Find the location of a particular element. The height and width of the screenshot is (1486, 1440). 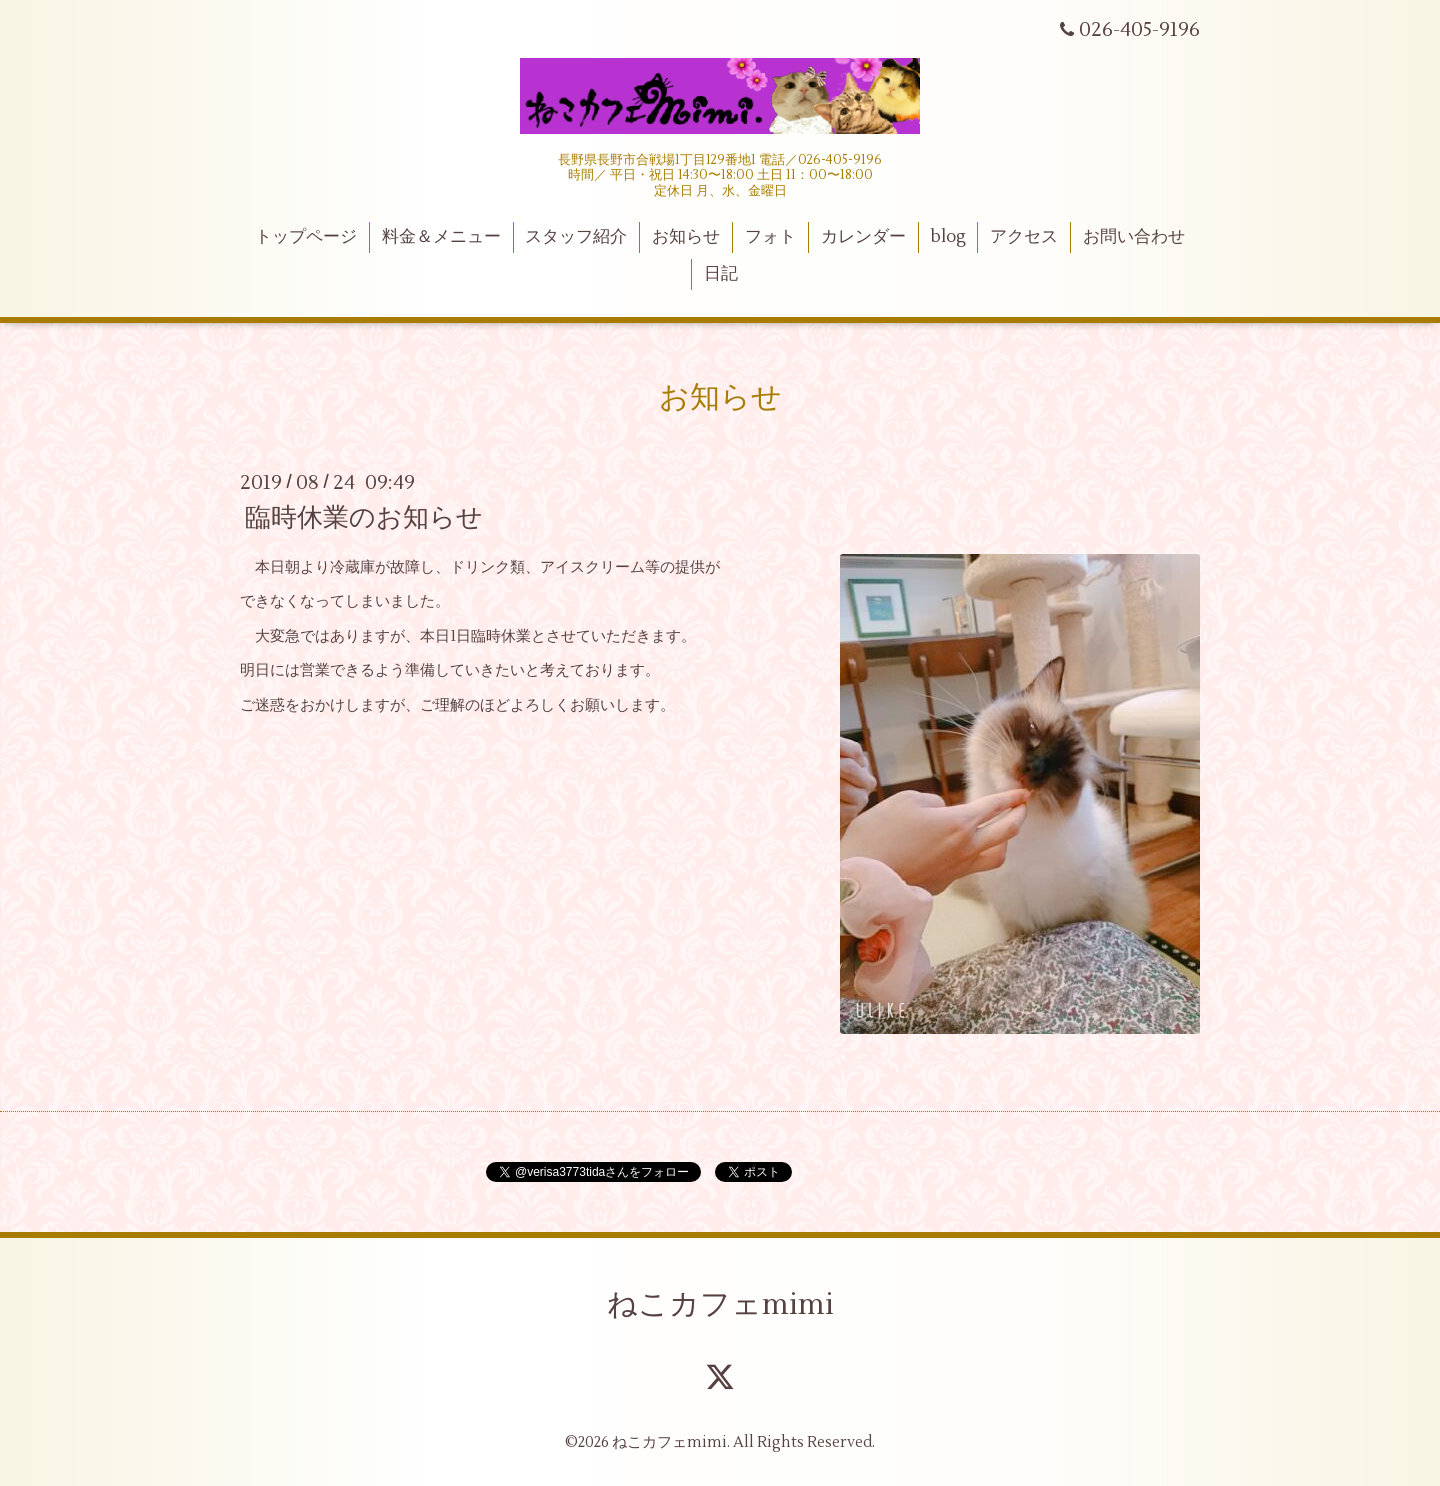

臨時休業のお知らせ is located at coordinates (364, 518).